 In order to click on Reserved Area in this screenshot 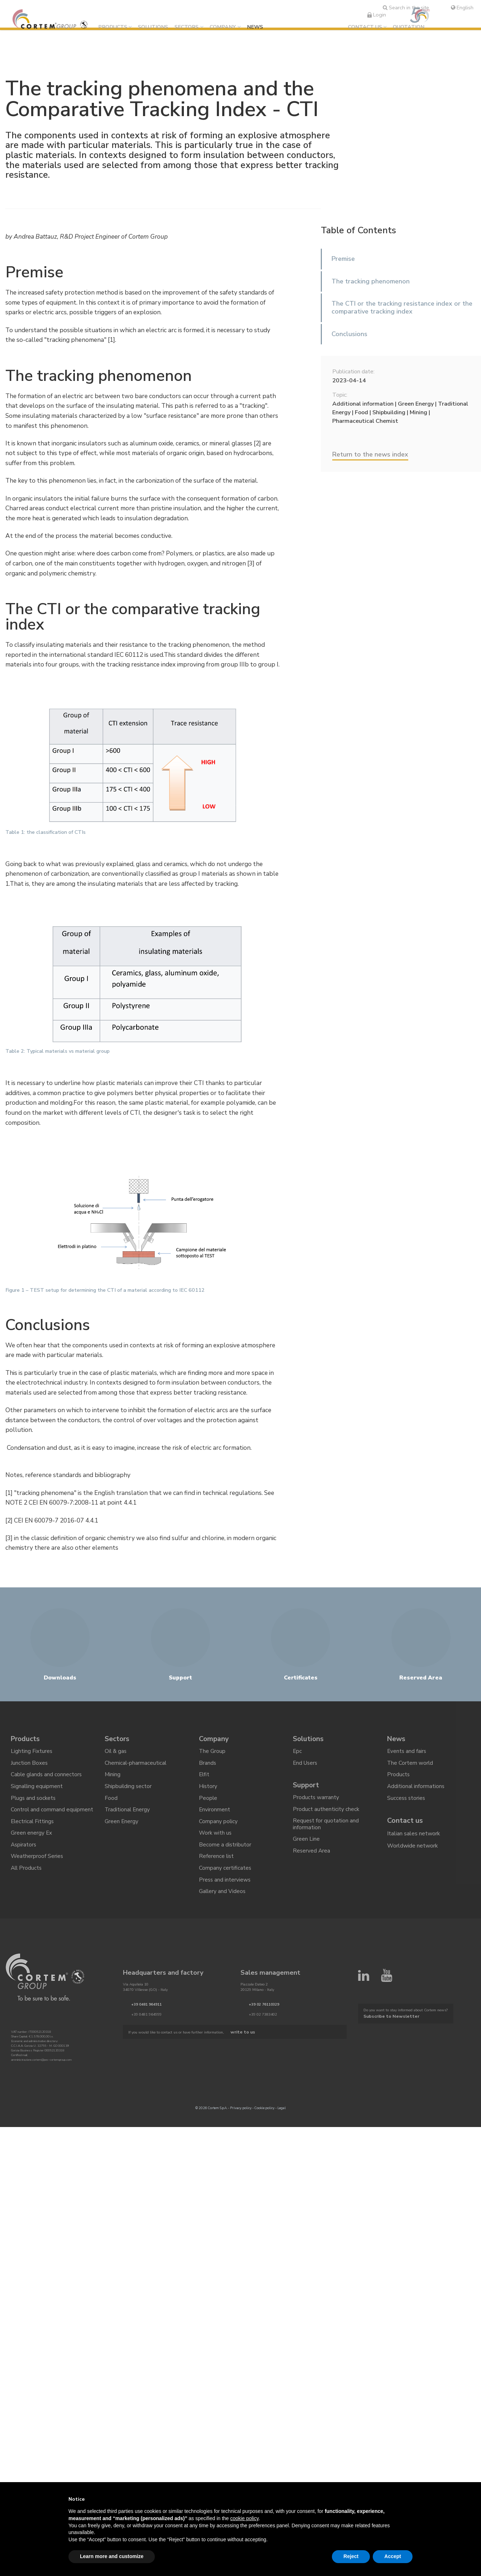, I will do `click(312, 1863)`.